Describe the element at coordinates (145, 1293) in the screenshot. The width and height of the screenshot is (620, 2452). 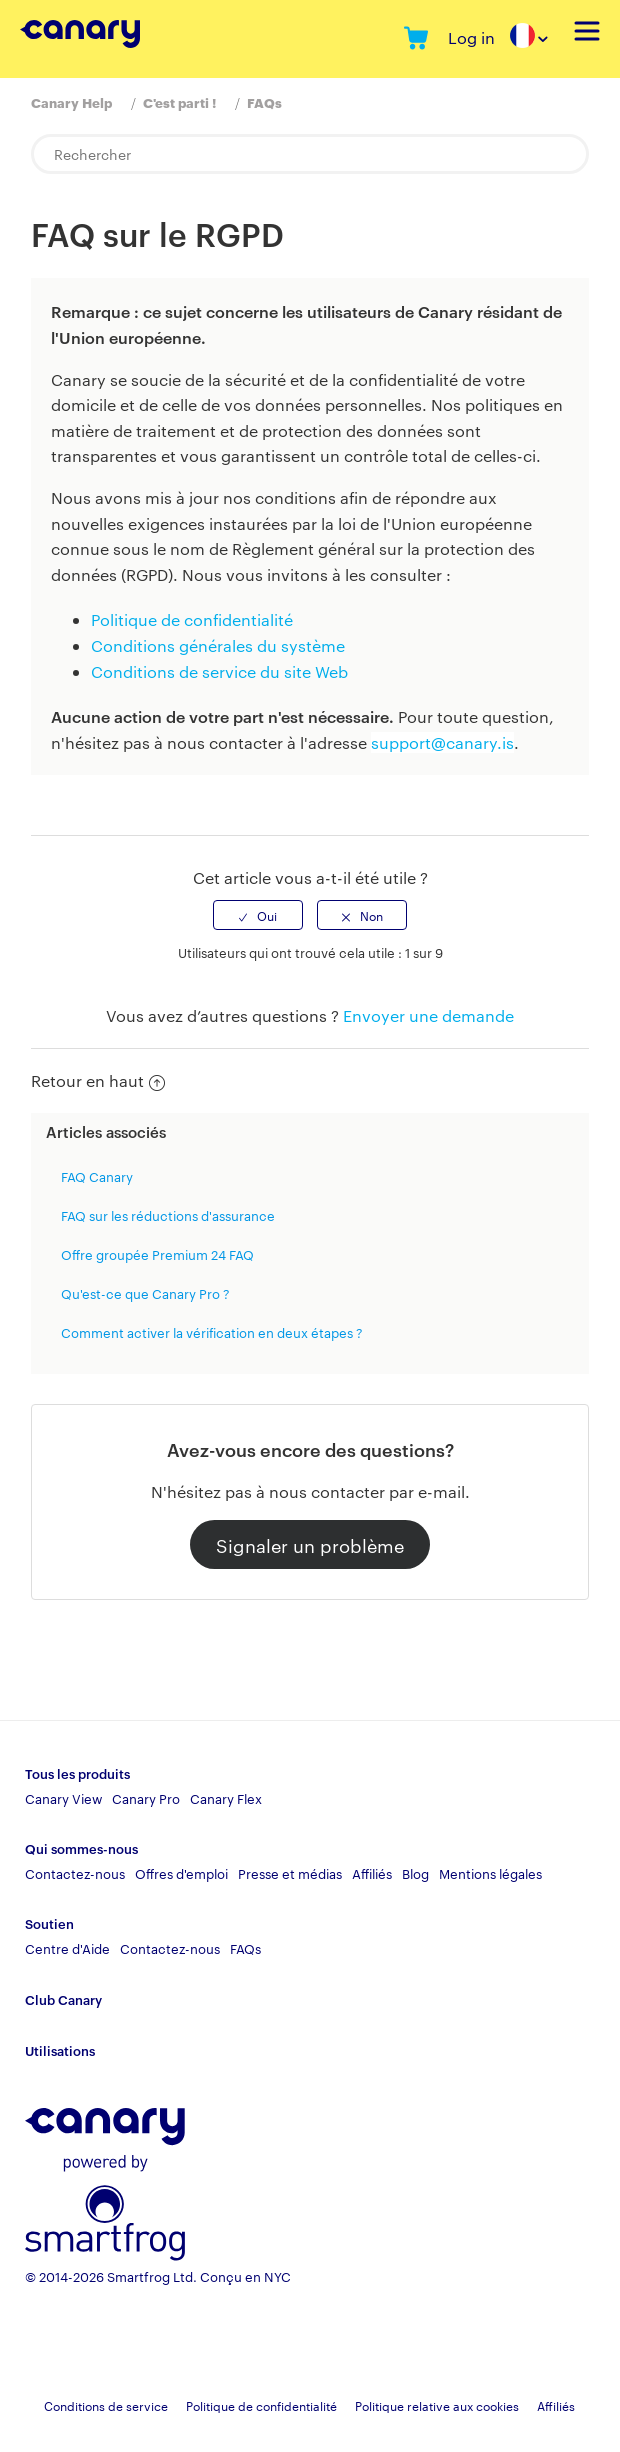
I see `Qu'est-ce que Canary Pro ?` at that location.